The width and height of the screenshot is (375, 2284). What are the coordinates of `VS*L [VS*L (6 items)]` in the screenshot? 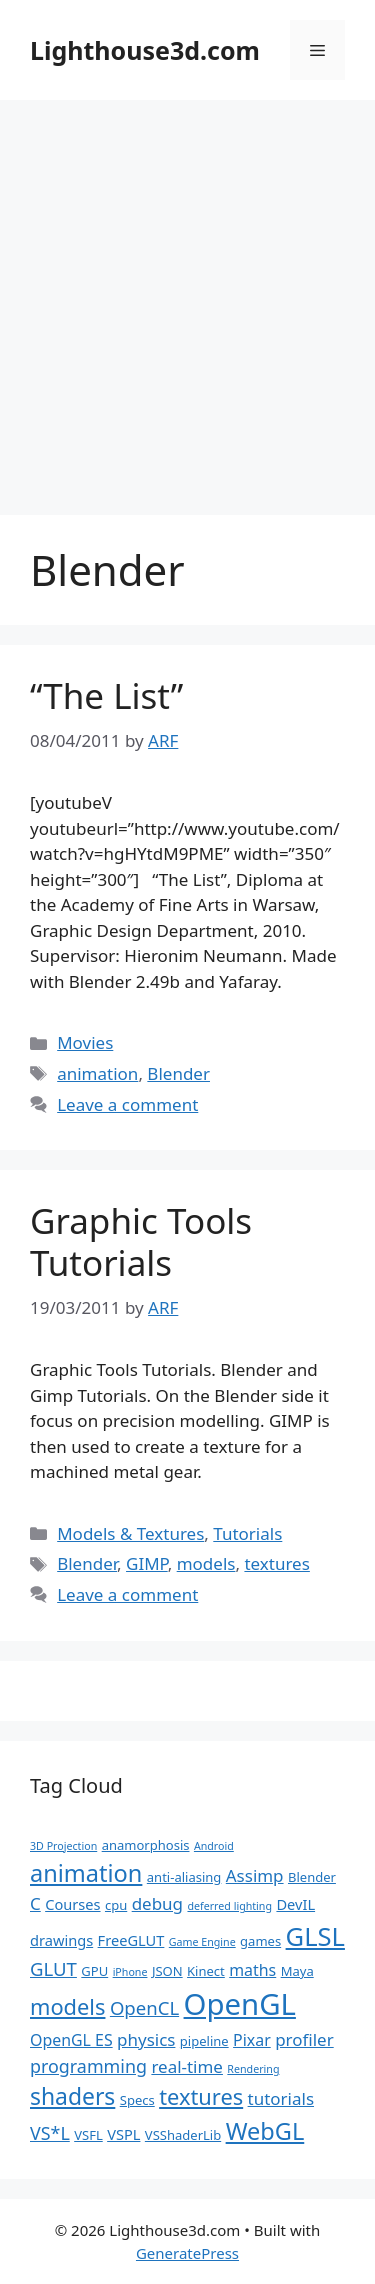 It's located at (50, 2133).